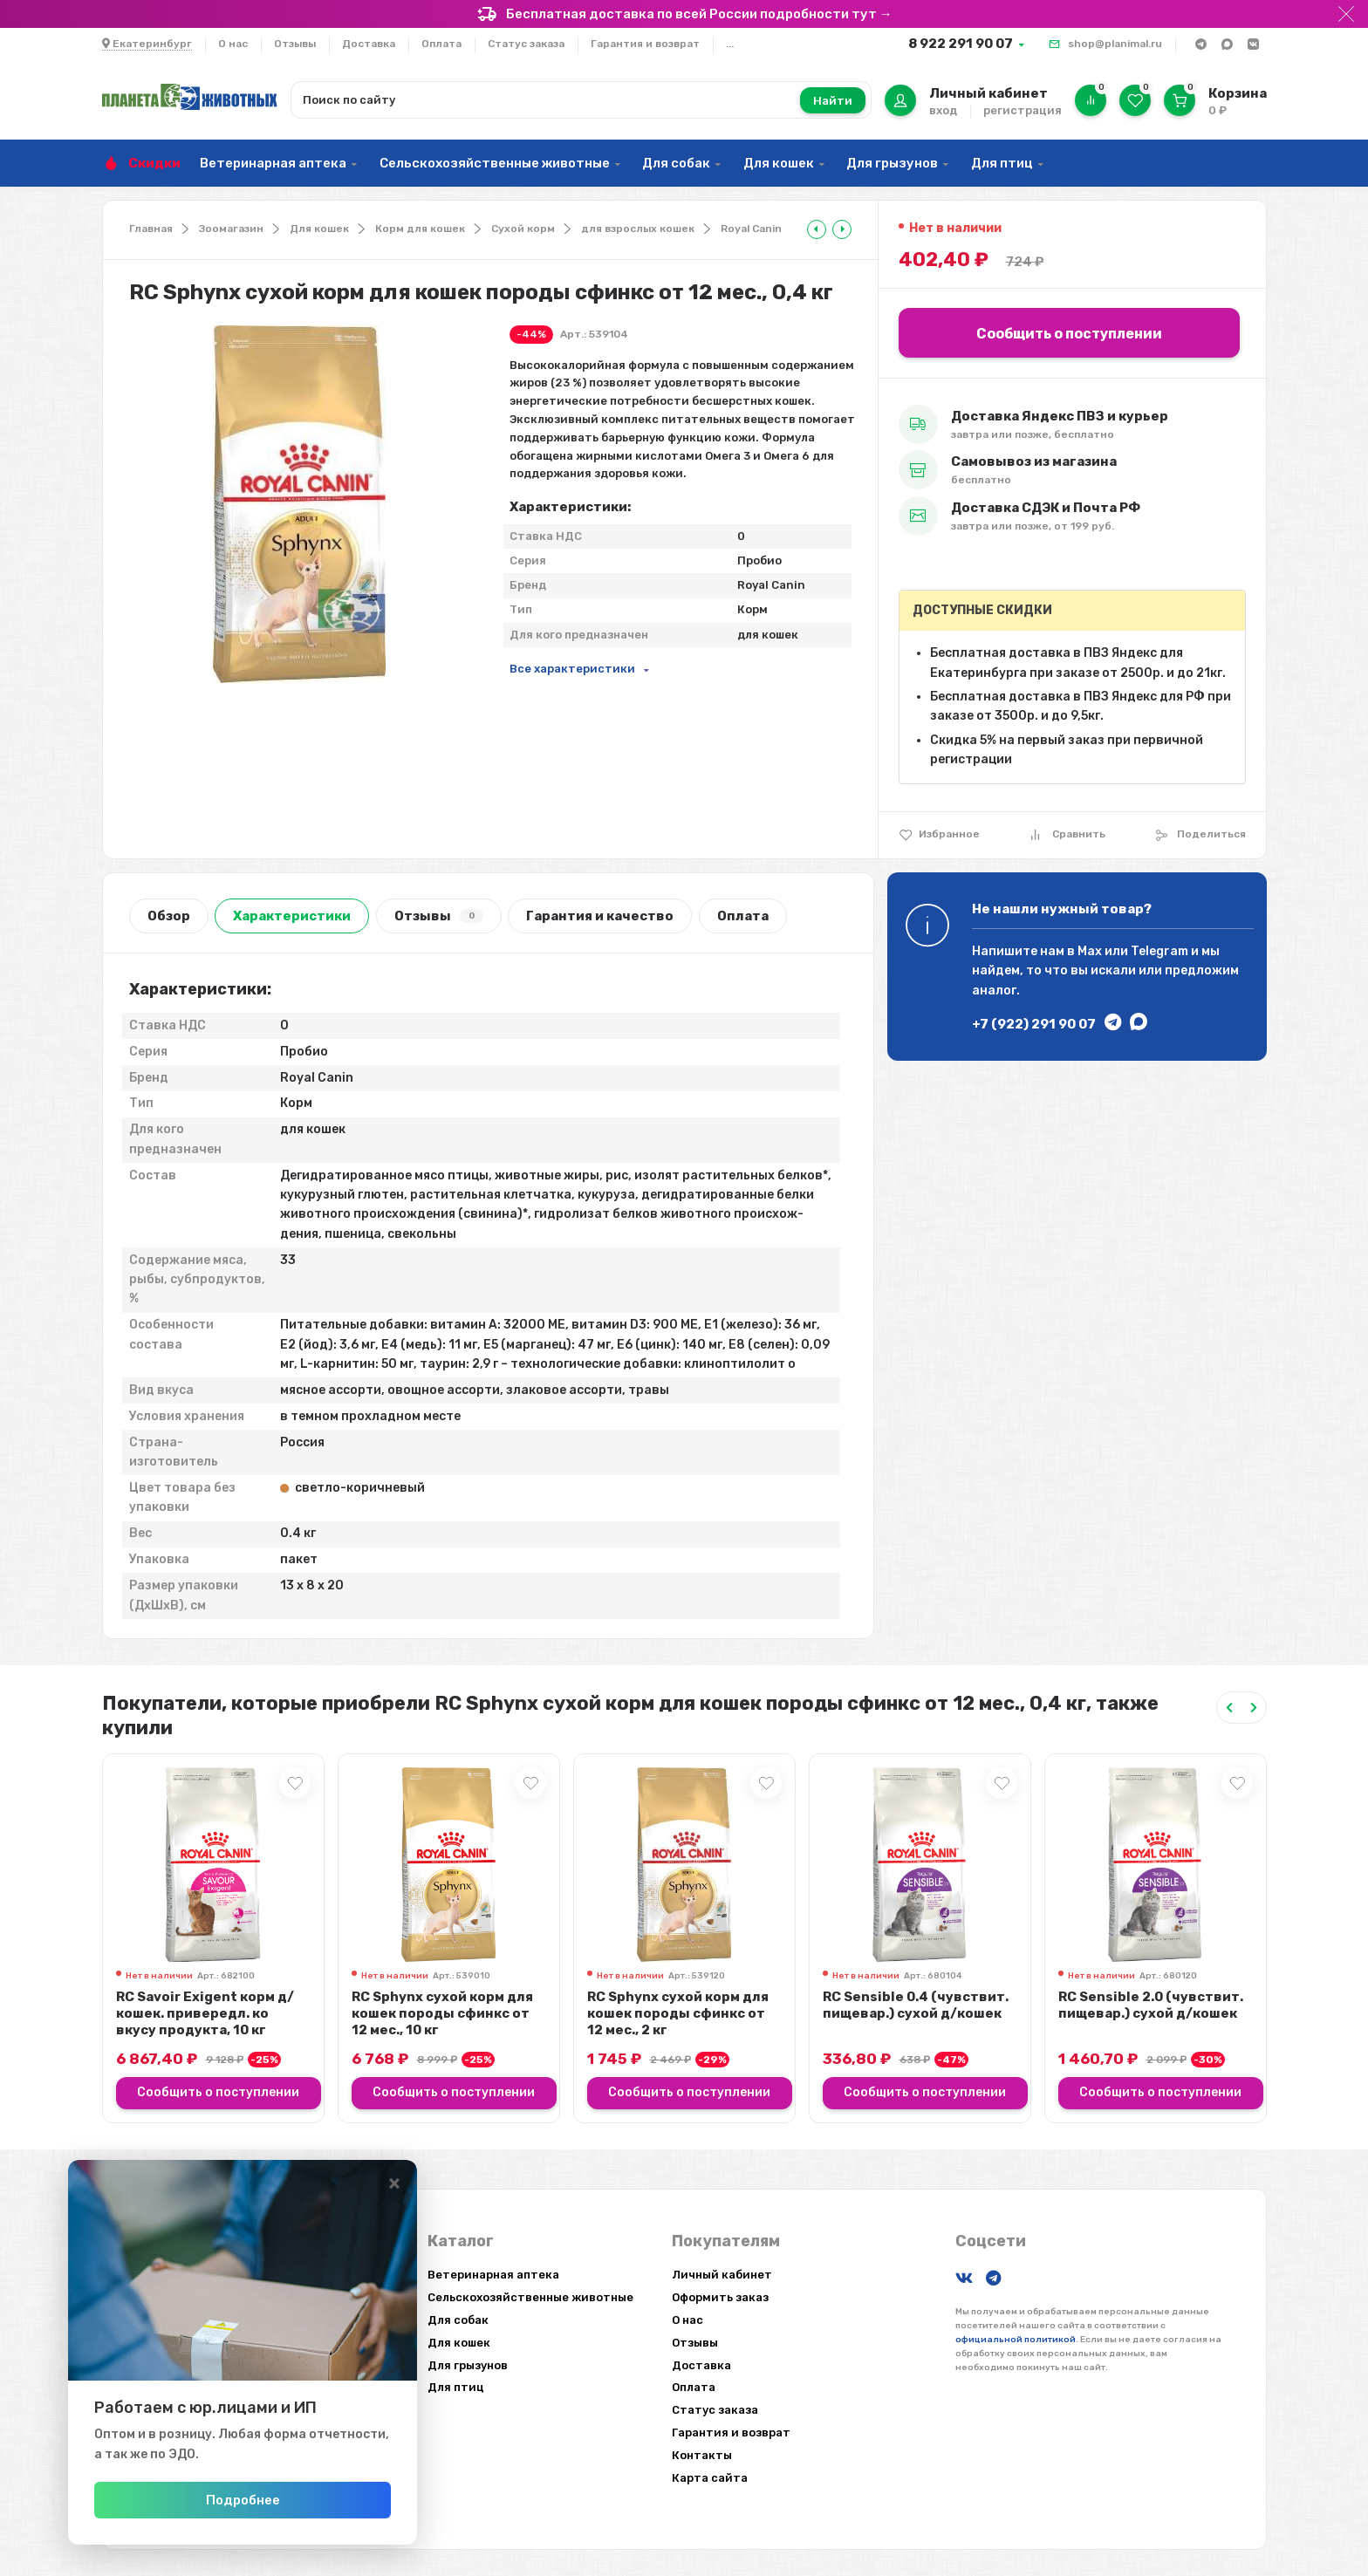  Describe the element at coordinates (637, 228) in the screenshot. I see `для взрослых кошек` at that location.